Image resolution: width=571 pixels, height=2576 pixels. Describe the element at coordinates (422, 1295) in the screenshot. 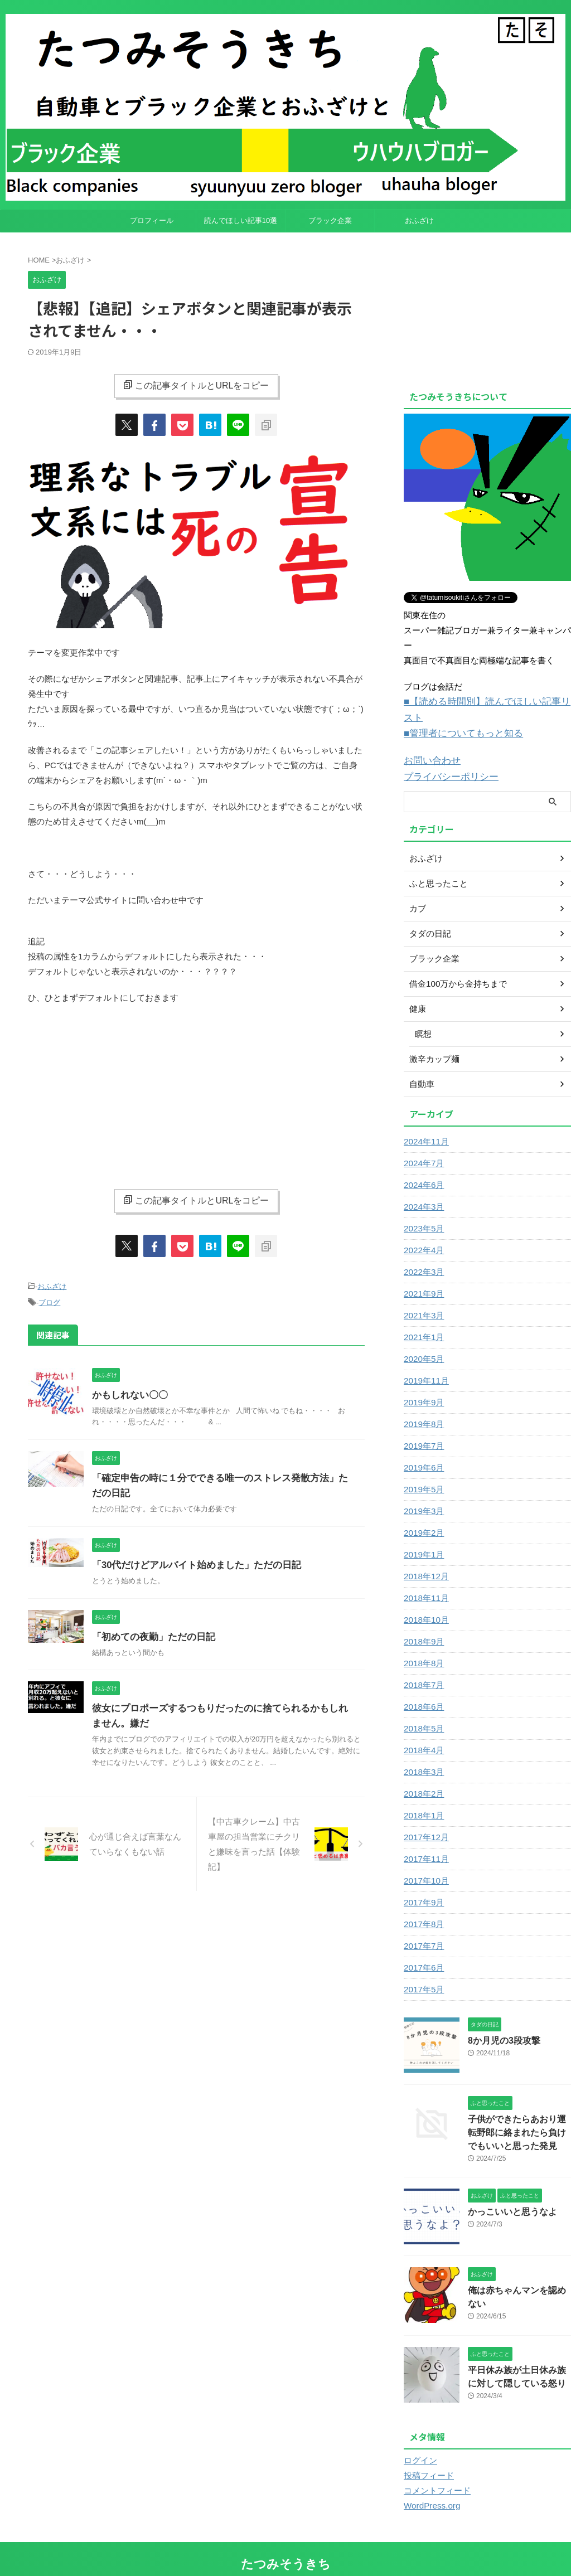

I see `2021年3月` at that location.